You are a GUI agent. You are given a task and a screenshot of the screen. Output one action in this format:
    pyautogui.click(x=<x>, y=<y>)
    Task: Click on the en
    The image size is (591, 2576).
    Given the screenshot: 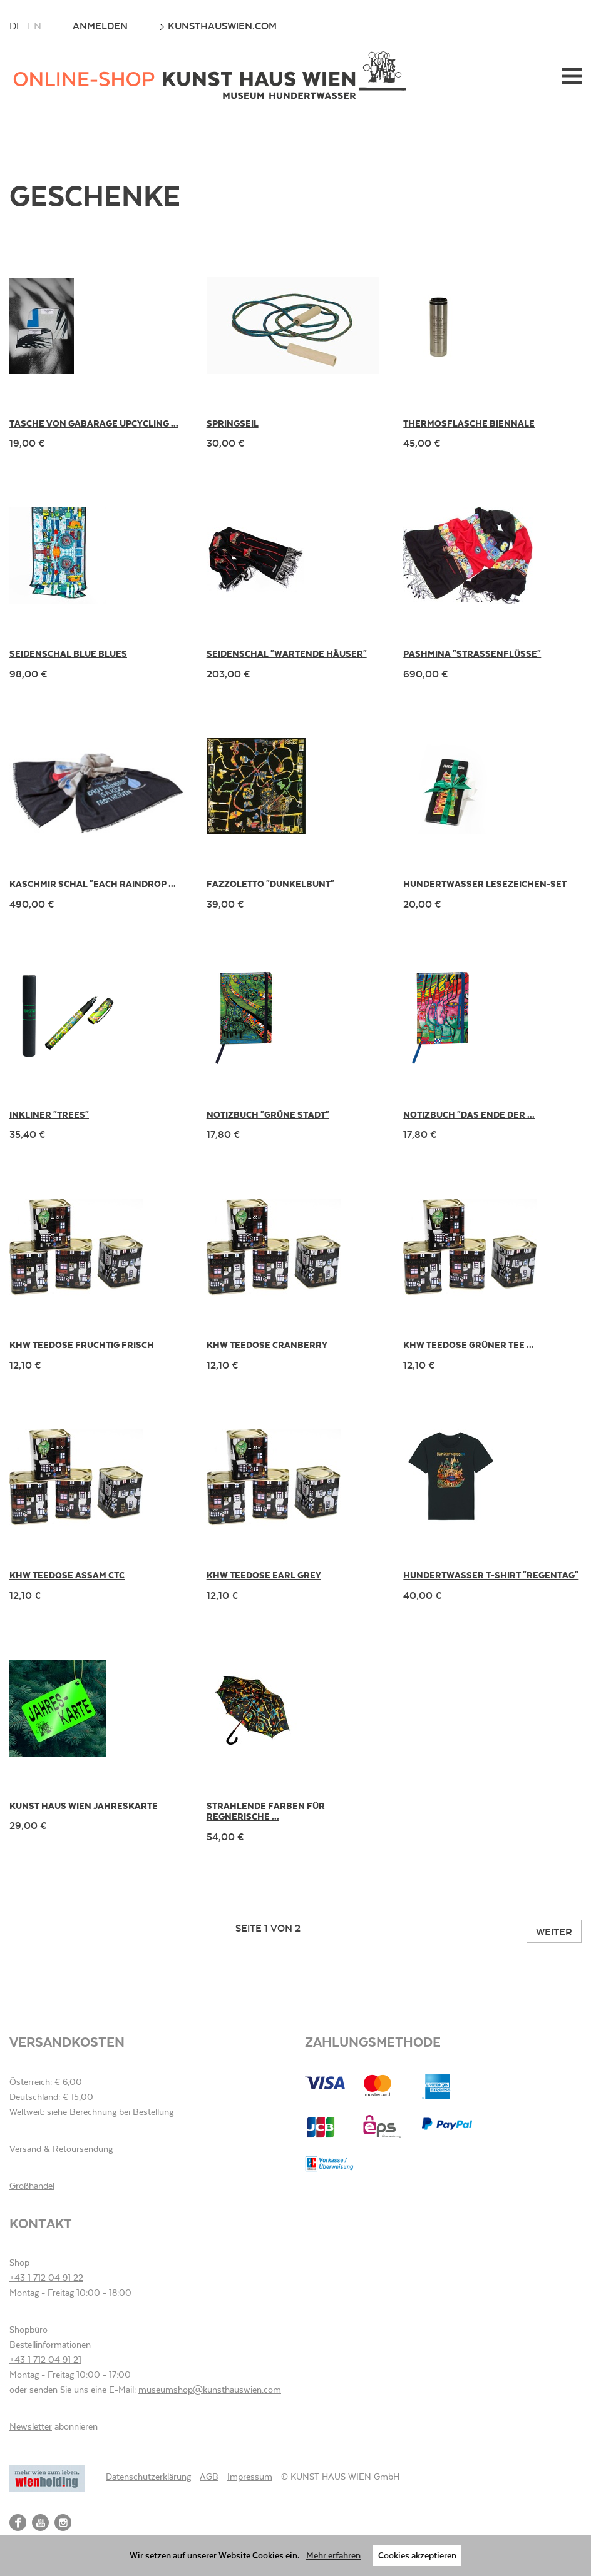 What is the action you would take?
    pyautogui.click(x=34, y=26)
    